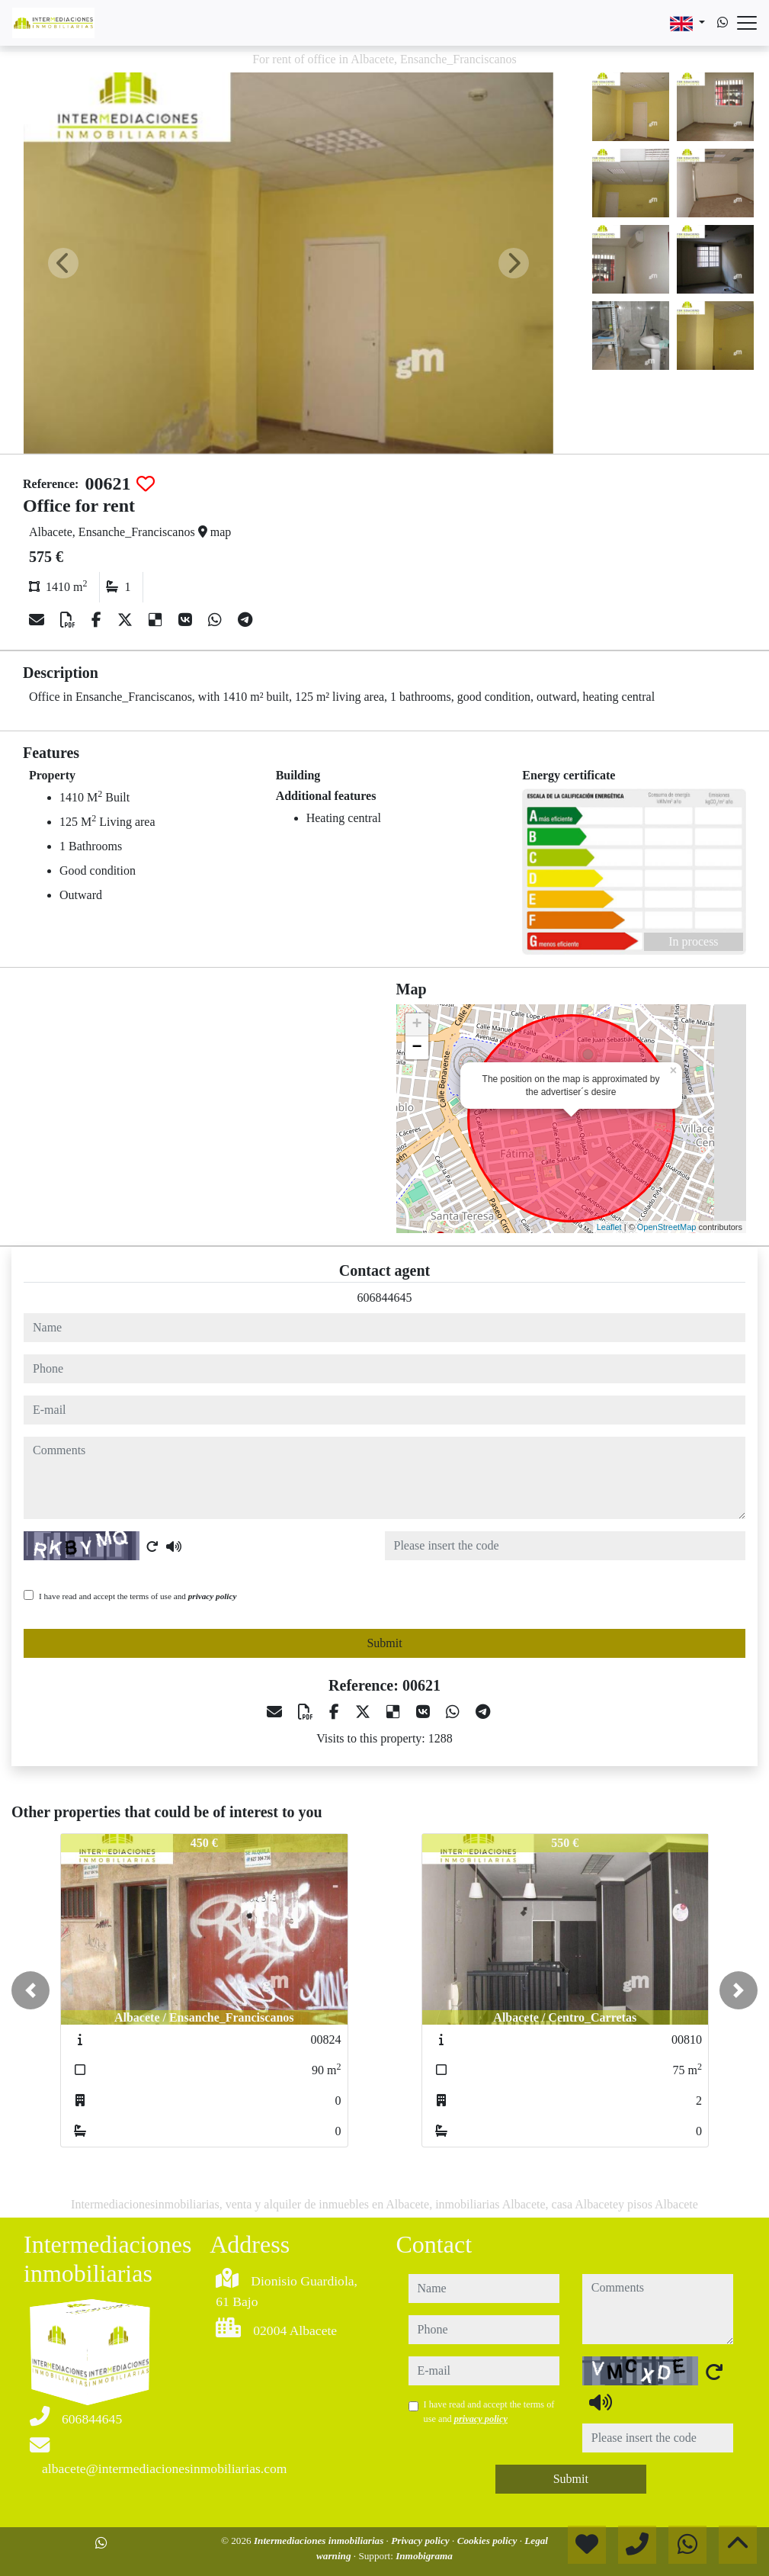  I want to click on I have read and accept the terms of use and, so click(137, 1596).